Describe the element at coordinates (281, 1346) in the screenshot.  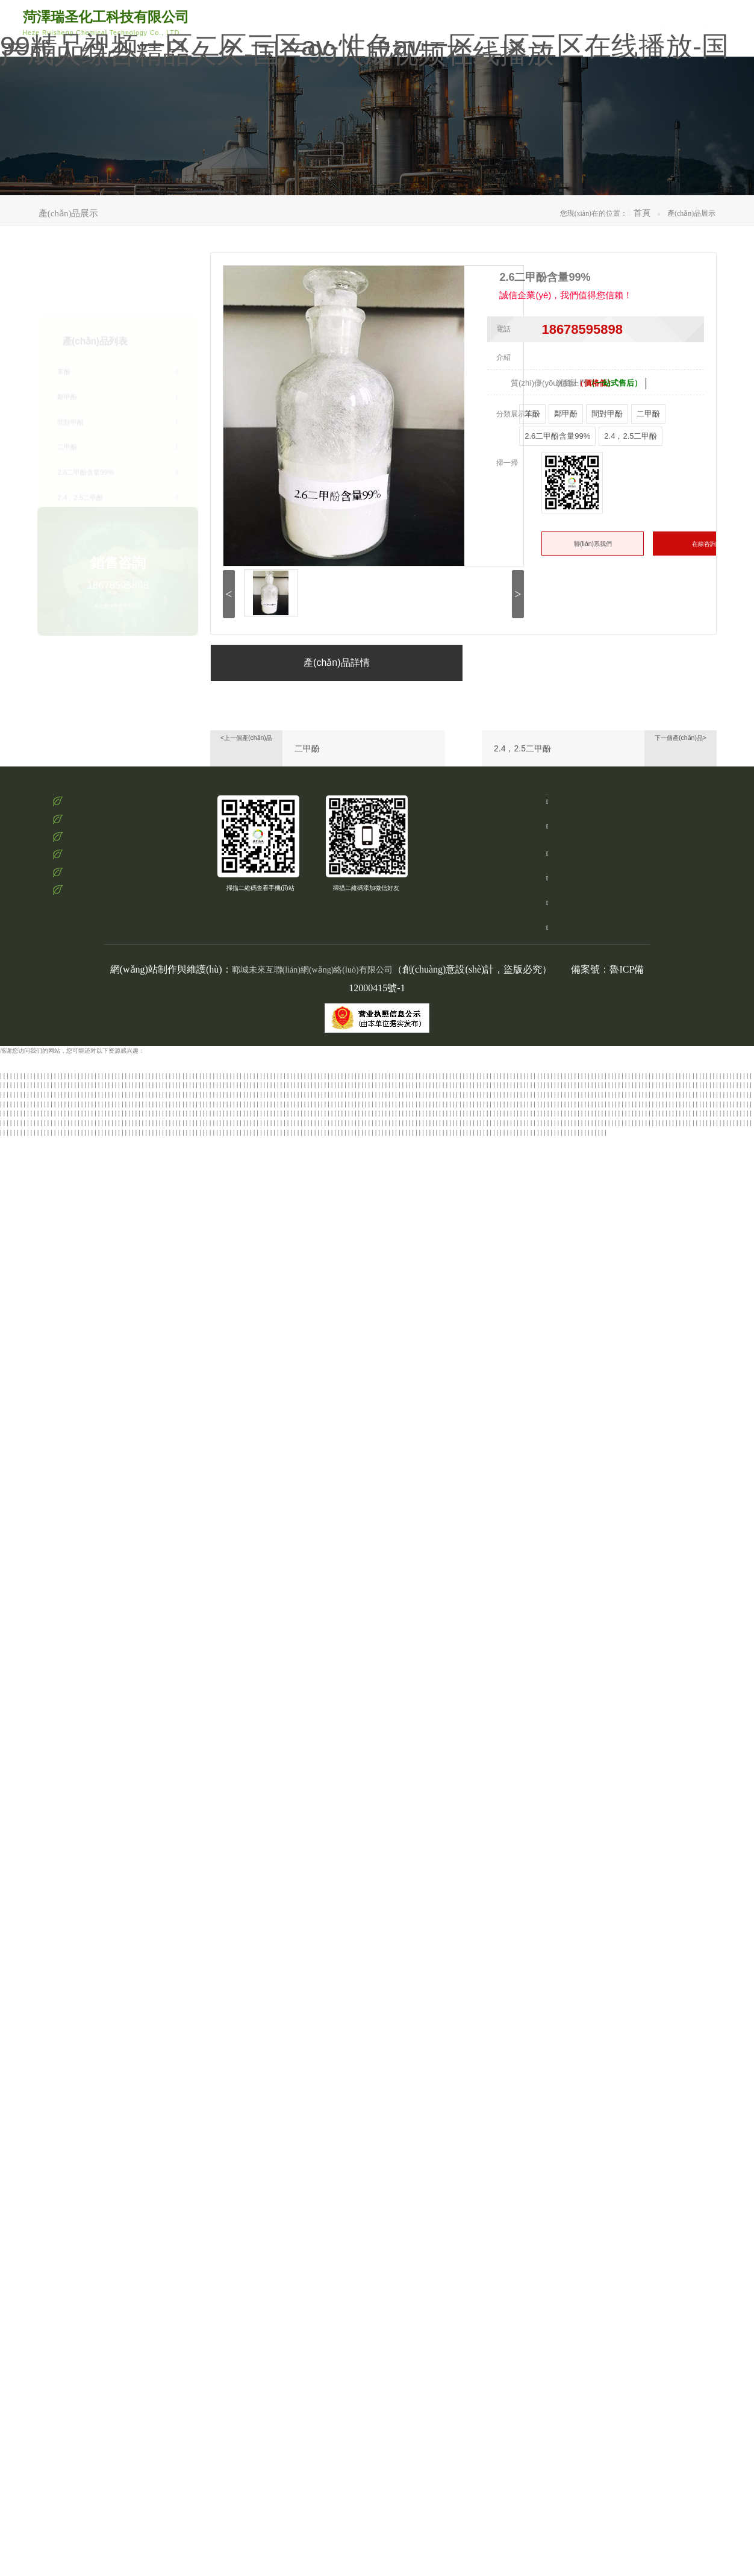
I see `午夜国产精品福利小视频` at that location.